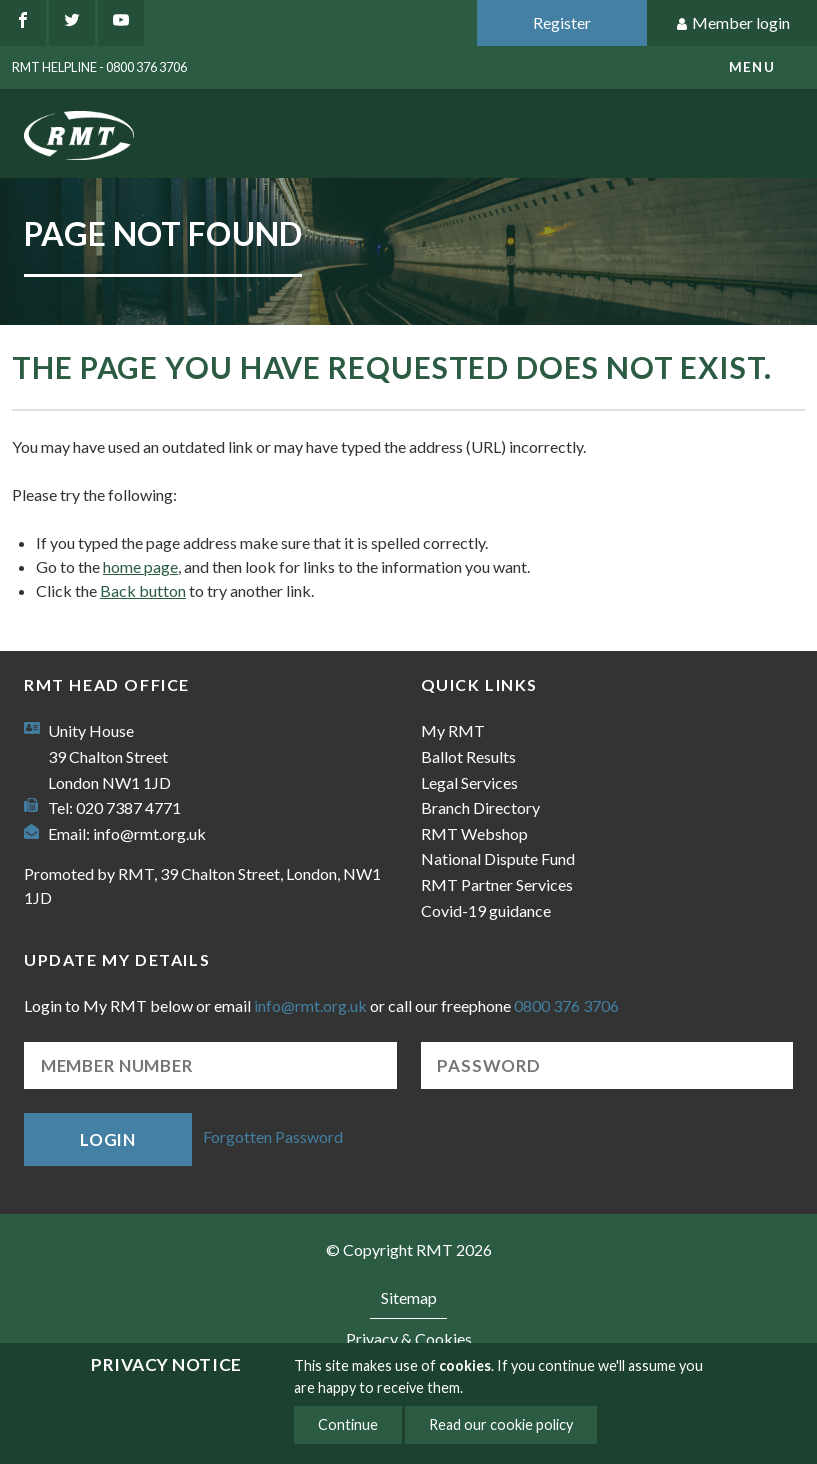  I want to click on menu, so click(752, 67).